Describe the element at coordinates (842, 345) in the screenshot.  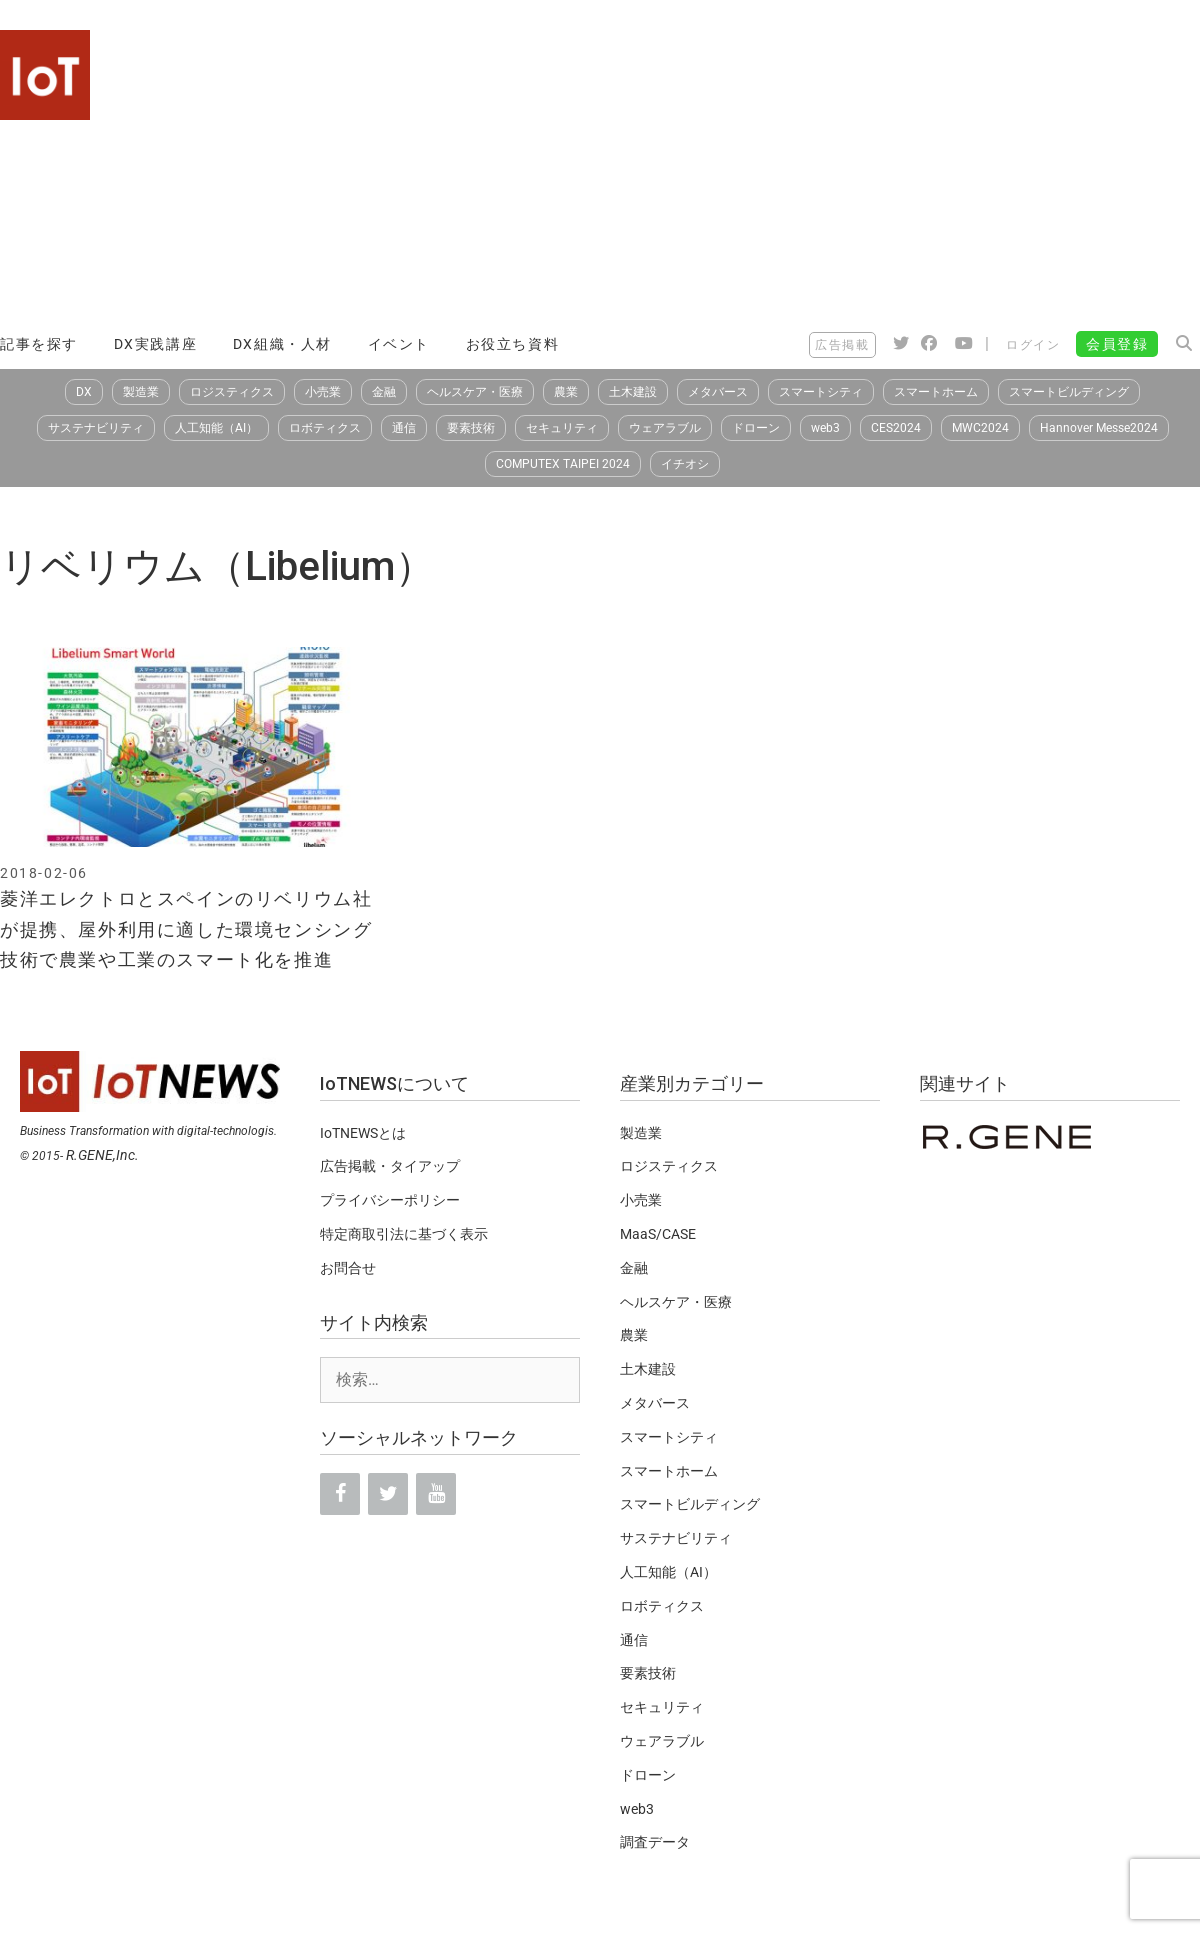
I see `広告掲載` at that location.